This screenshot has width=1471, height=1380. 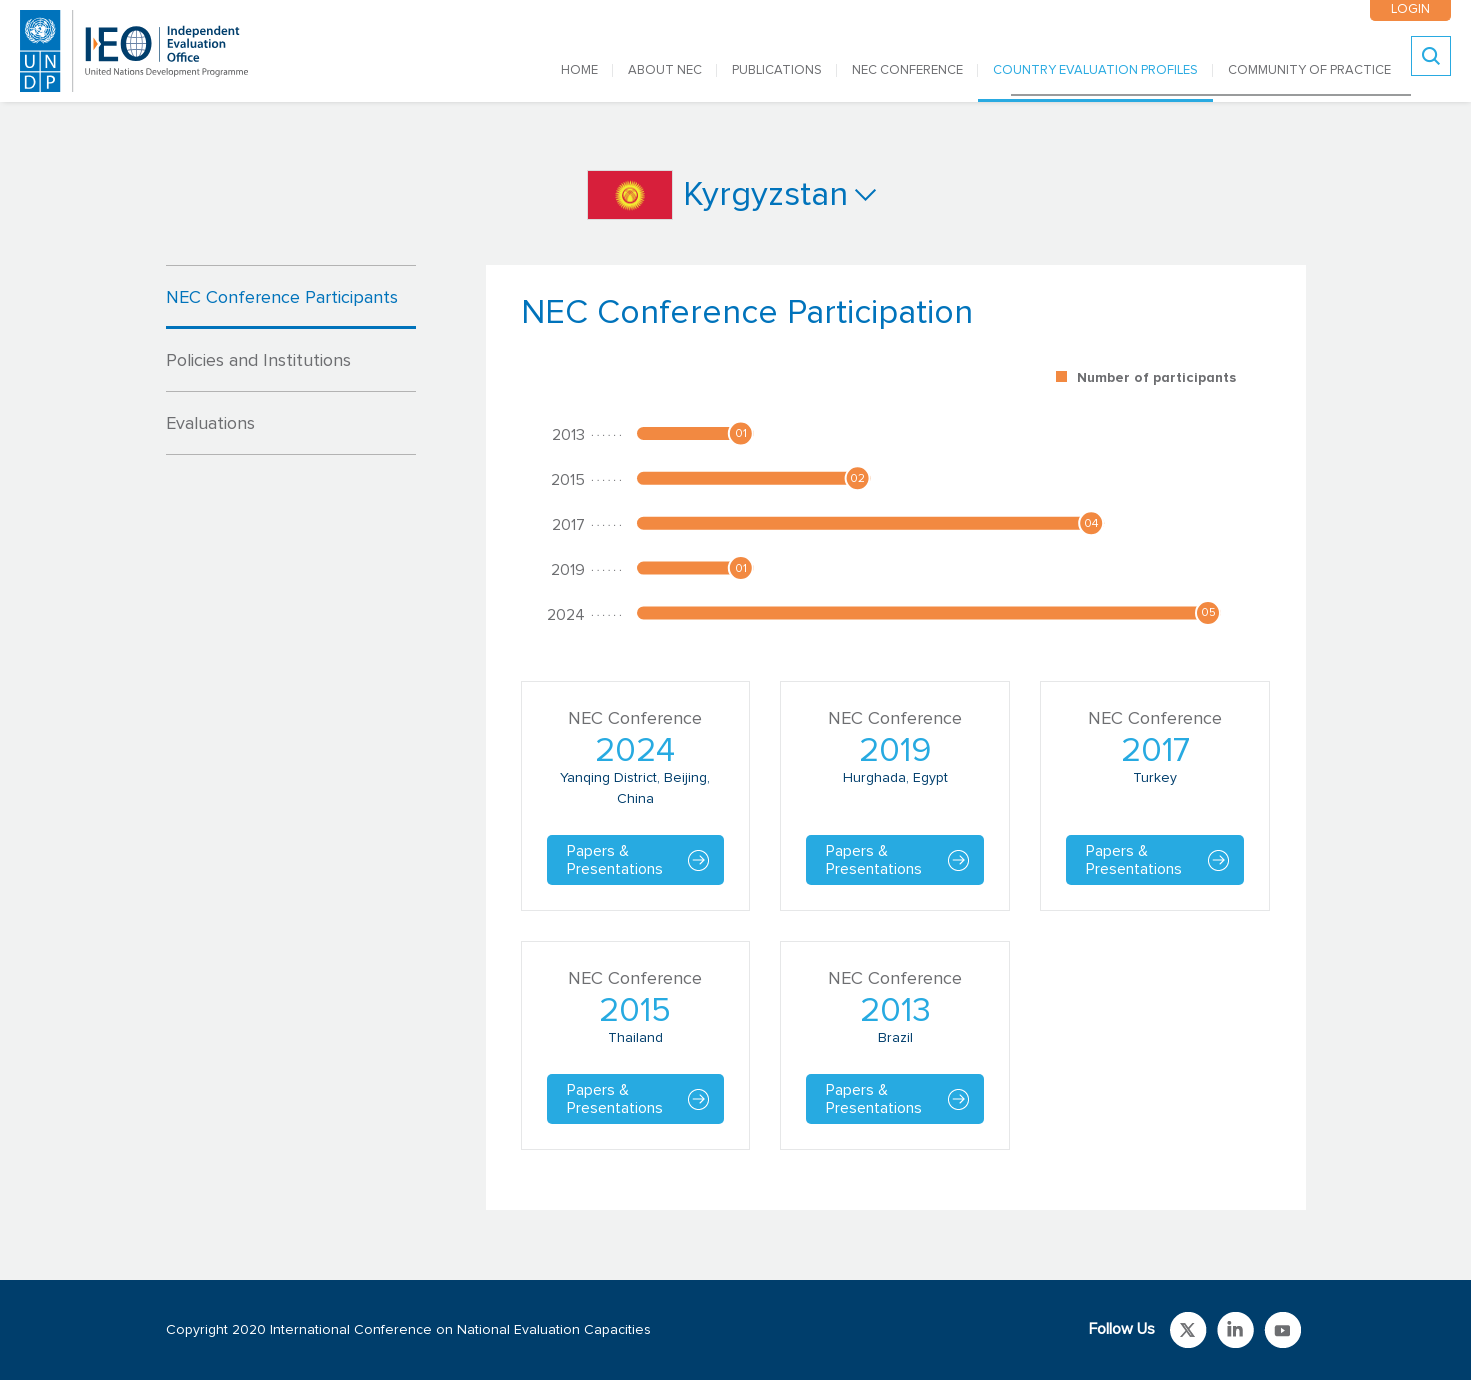 I want to click on NEC CONFERENCE, so click(x=907, y=70).